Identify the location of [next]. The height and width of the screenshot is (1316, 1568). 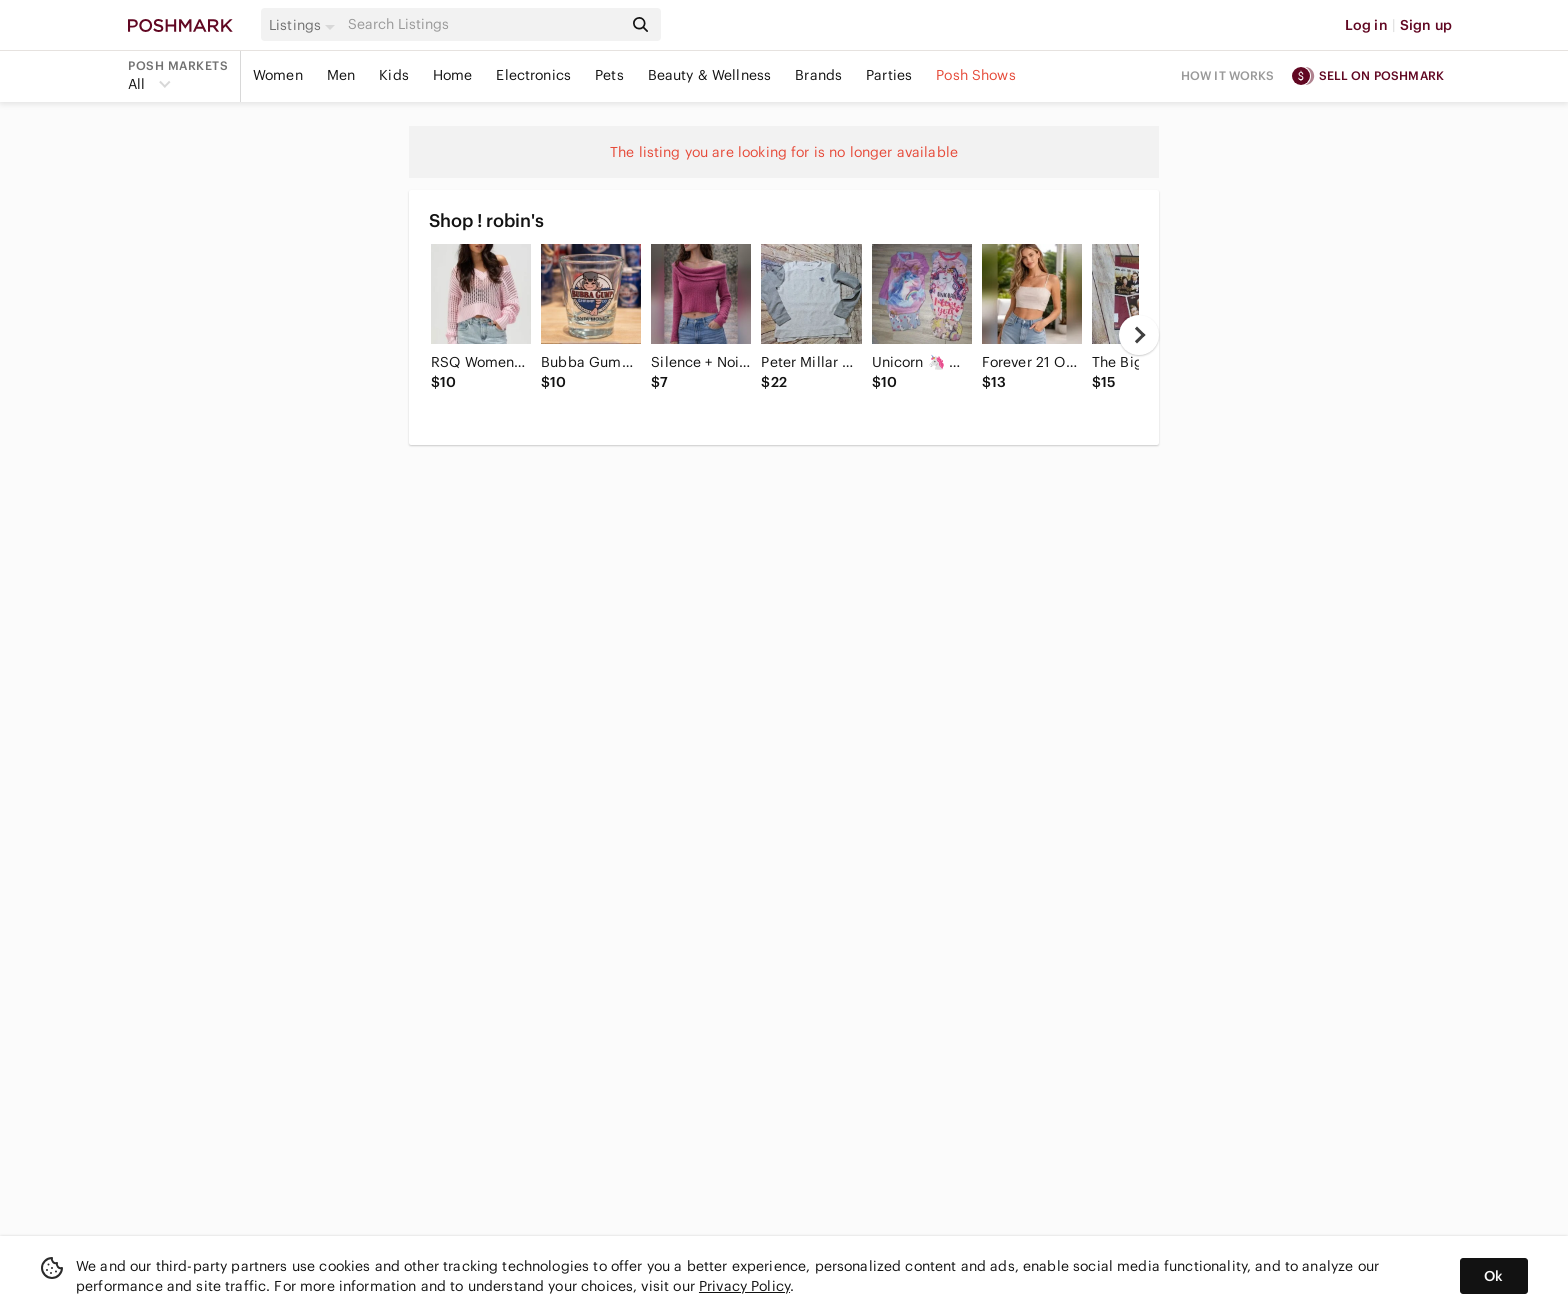
(1139, 335).